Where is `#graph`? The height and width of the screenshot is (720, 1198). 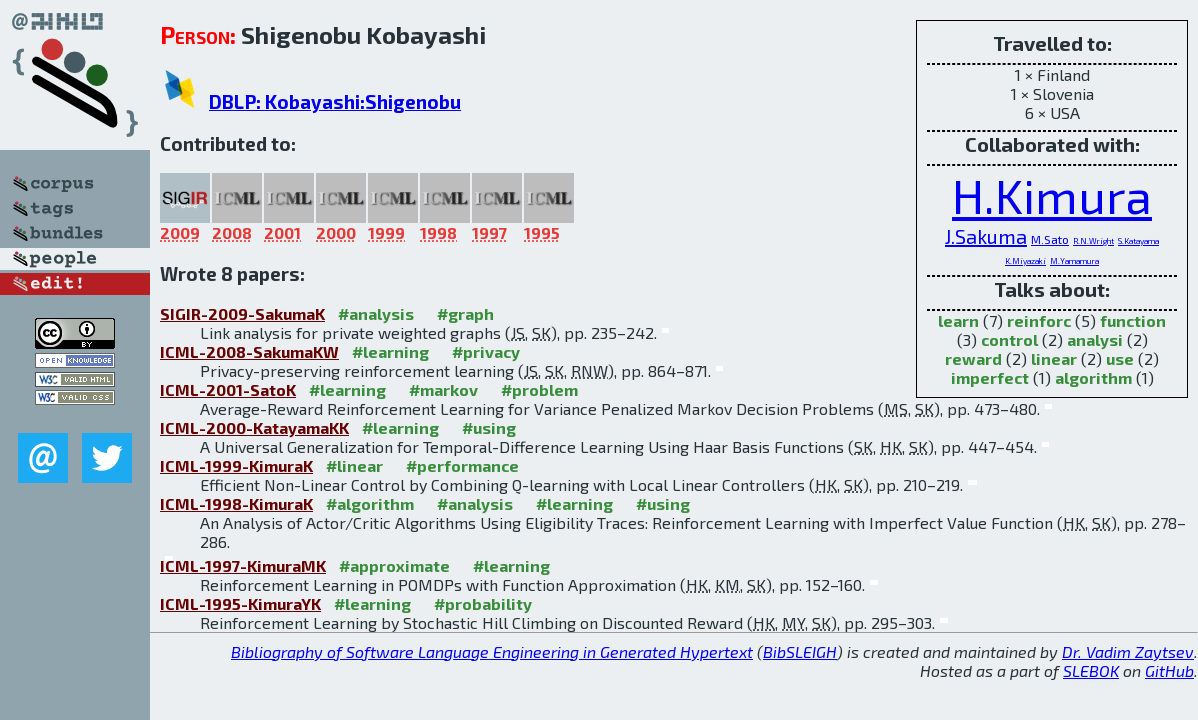
#graph is located at coordinates (465, 313).